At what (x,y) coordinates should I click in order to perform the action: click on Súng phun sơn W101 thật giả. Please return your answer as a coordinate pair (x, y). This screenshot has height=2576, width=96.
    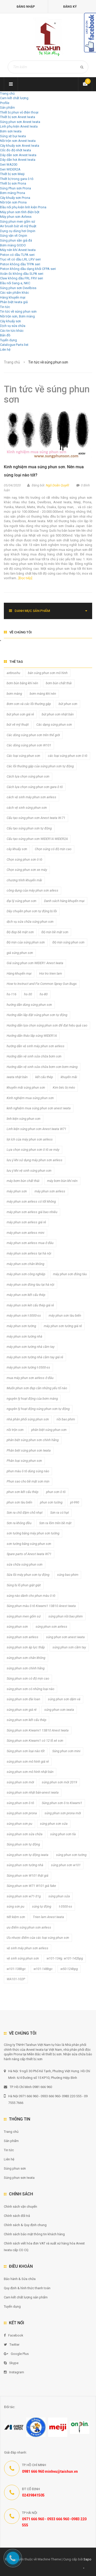
    Looking at the image, I should click on (27, 1875).